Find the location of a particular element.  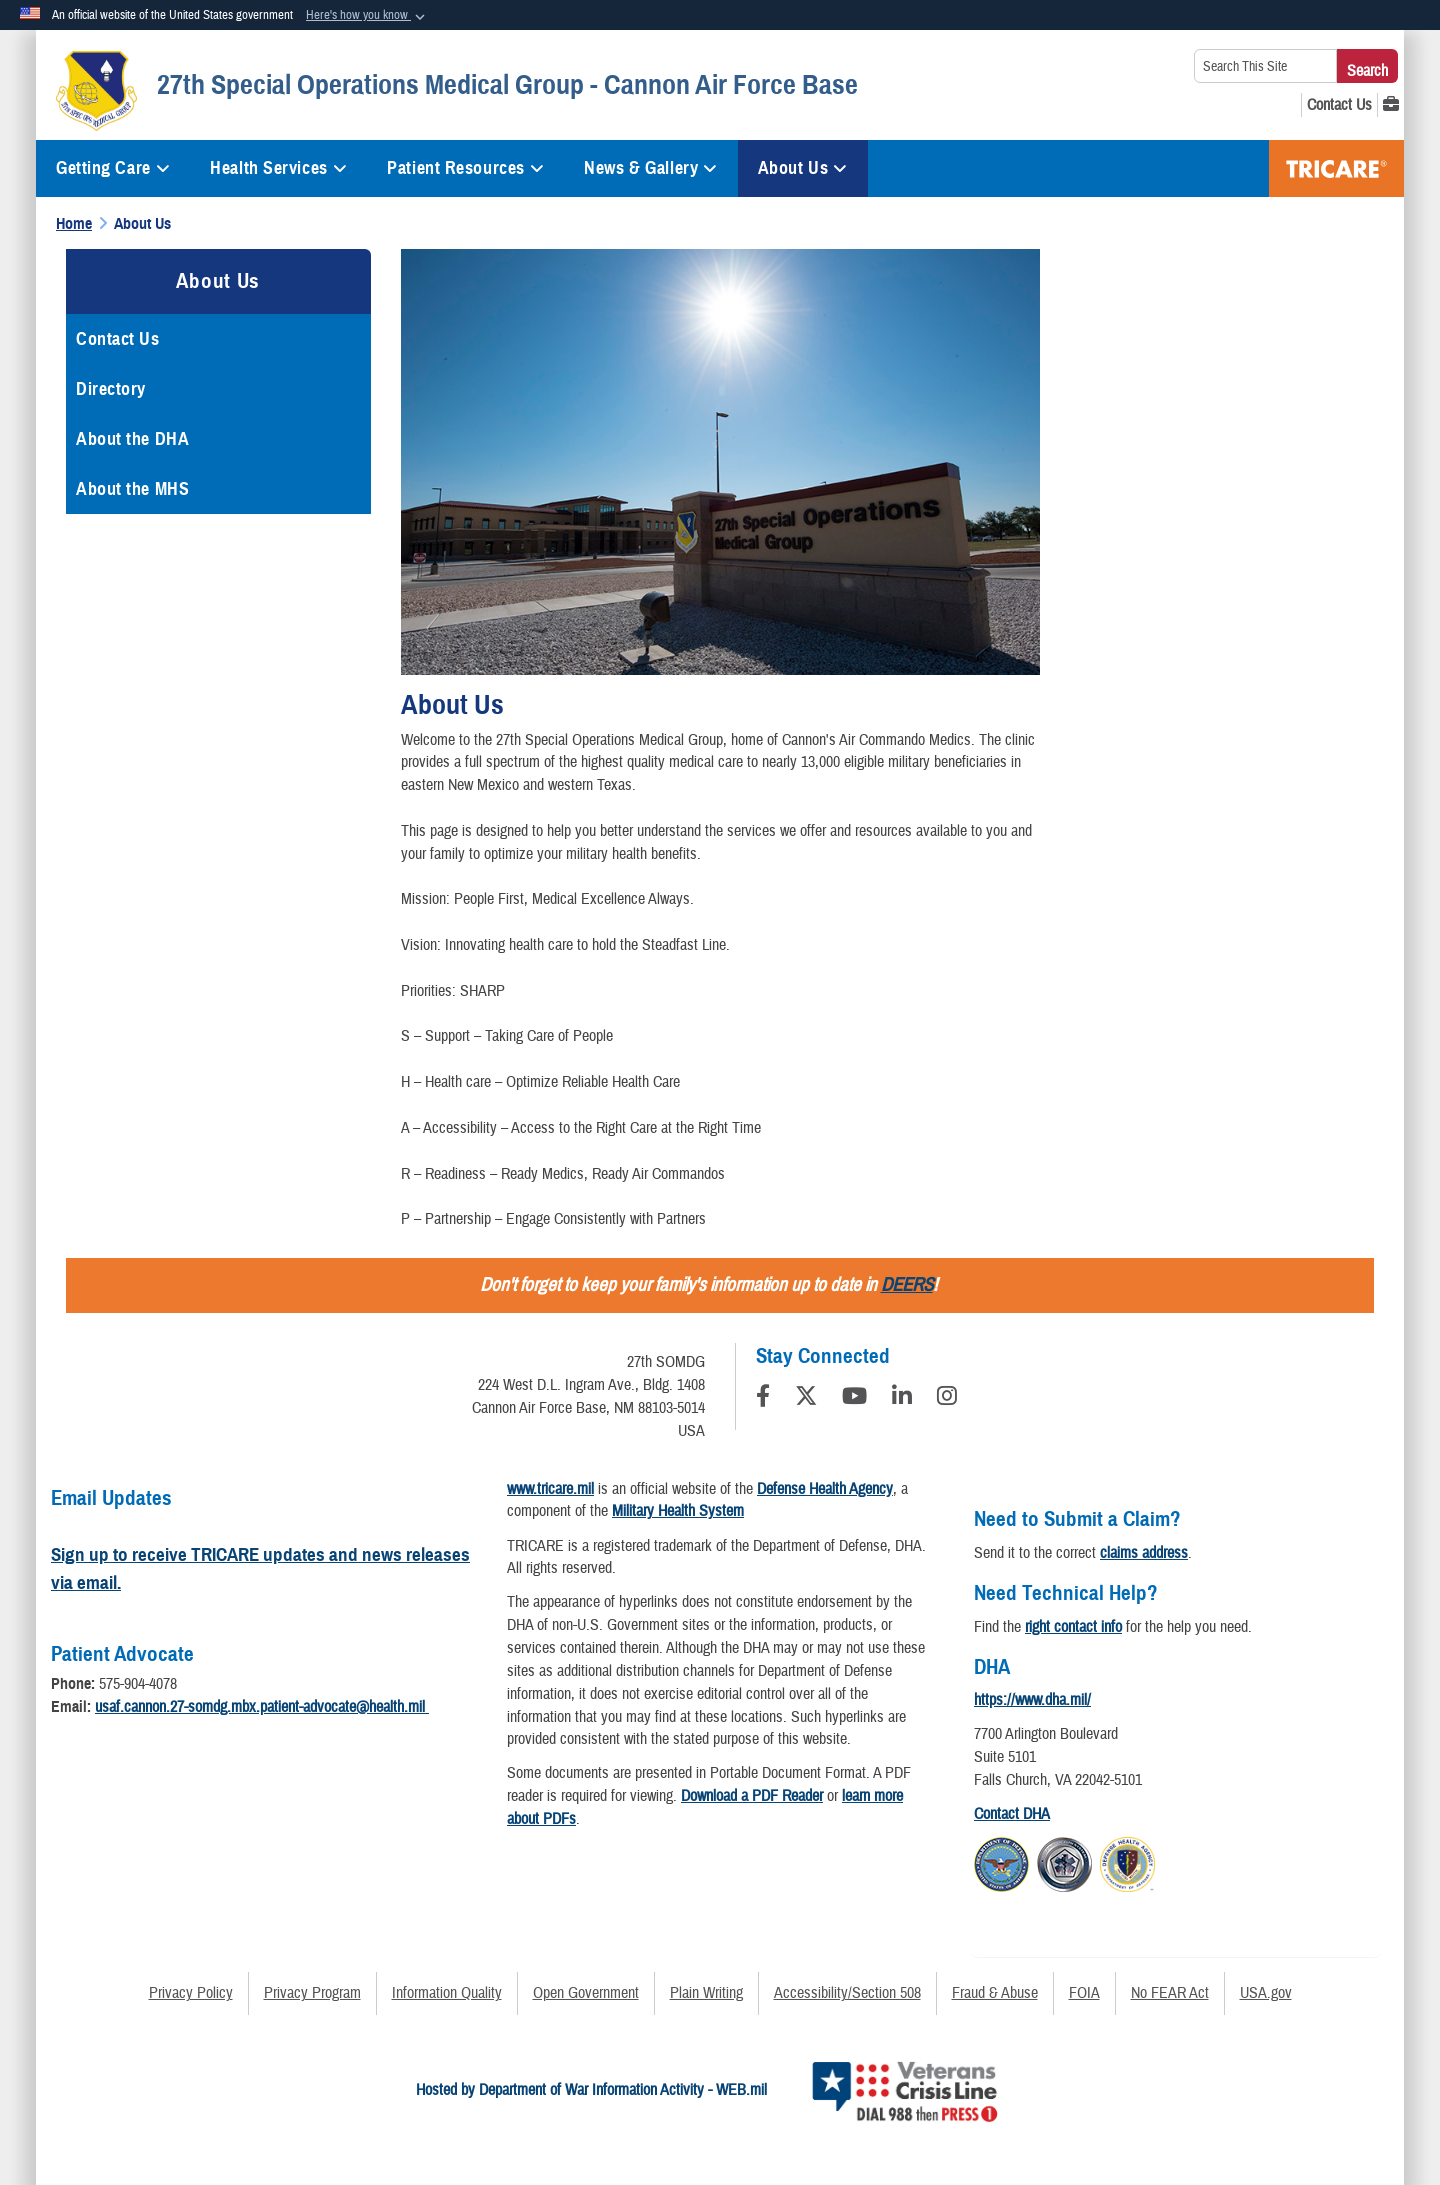

Getting Care is located at coordinates (113, 168).